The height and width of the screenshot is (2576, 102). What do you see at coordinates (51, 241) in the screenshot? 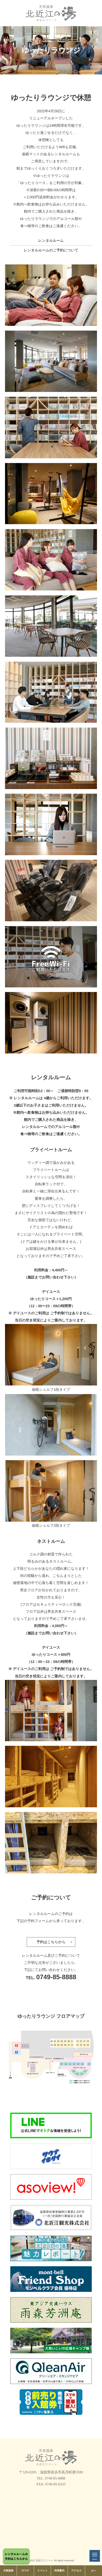
I see `レンタルルーム` at bounding box center [51, 241].